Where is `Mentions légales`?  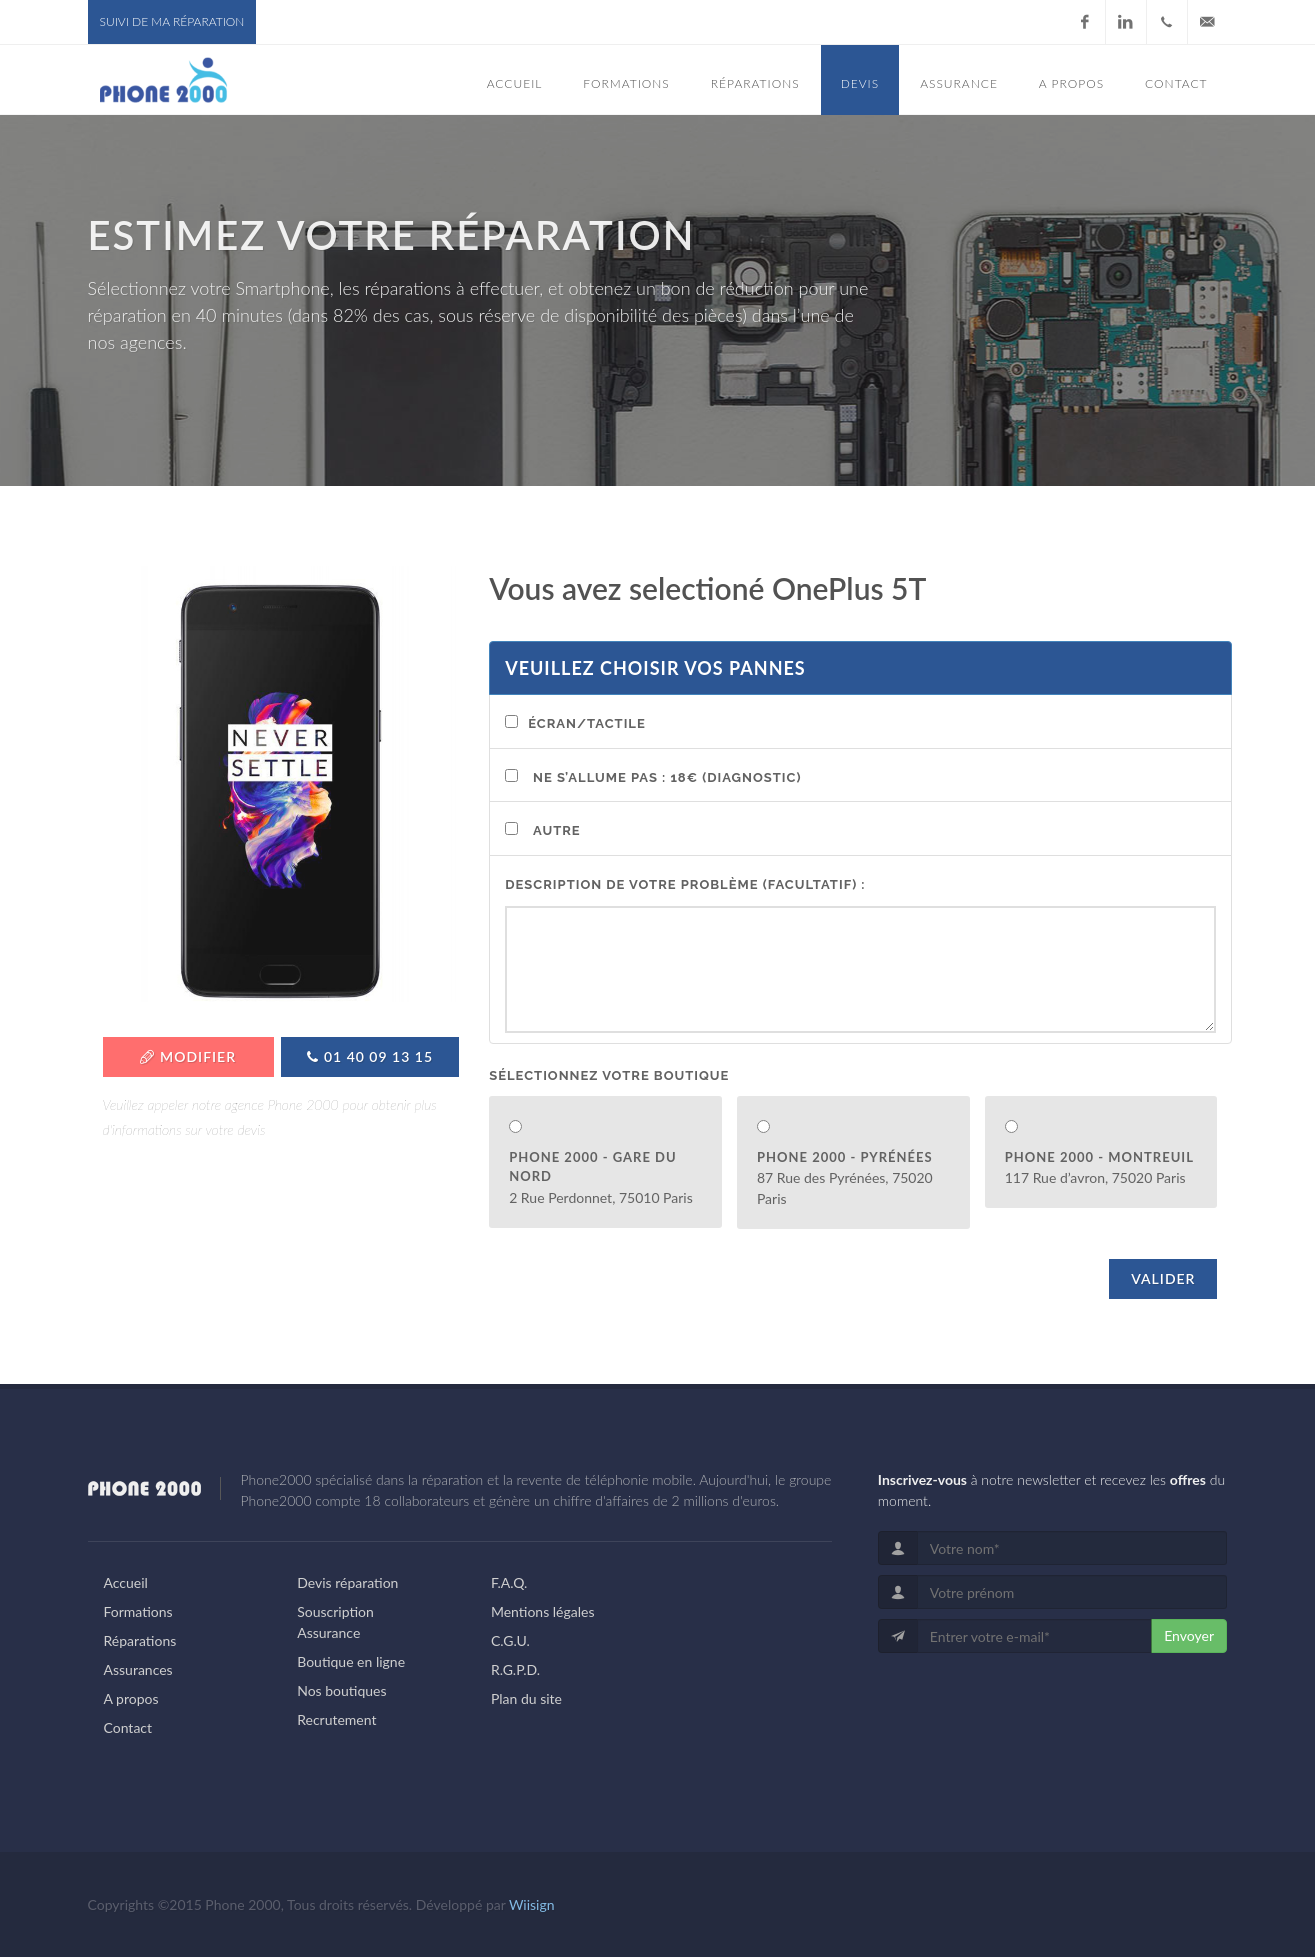 Mentions légales is located at coordinates (543, 1611).